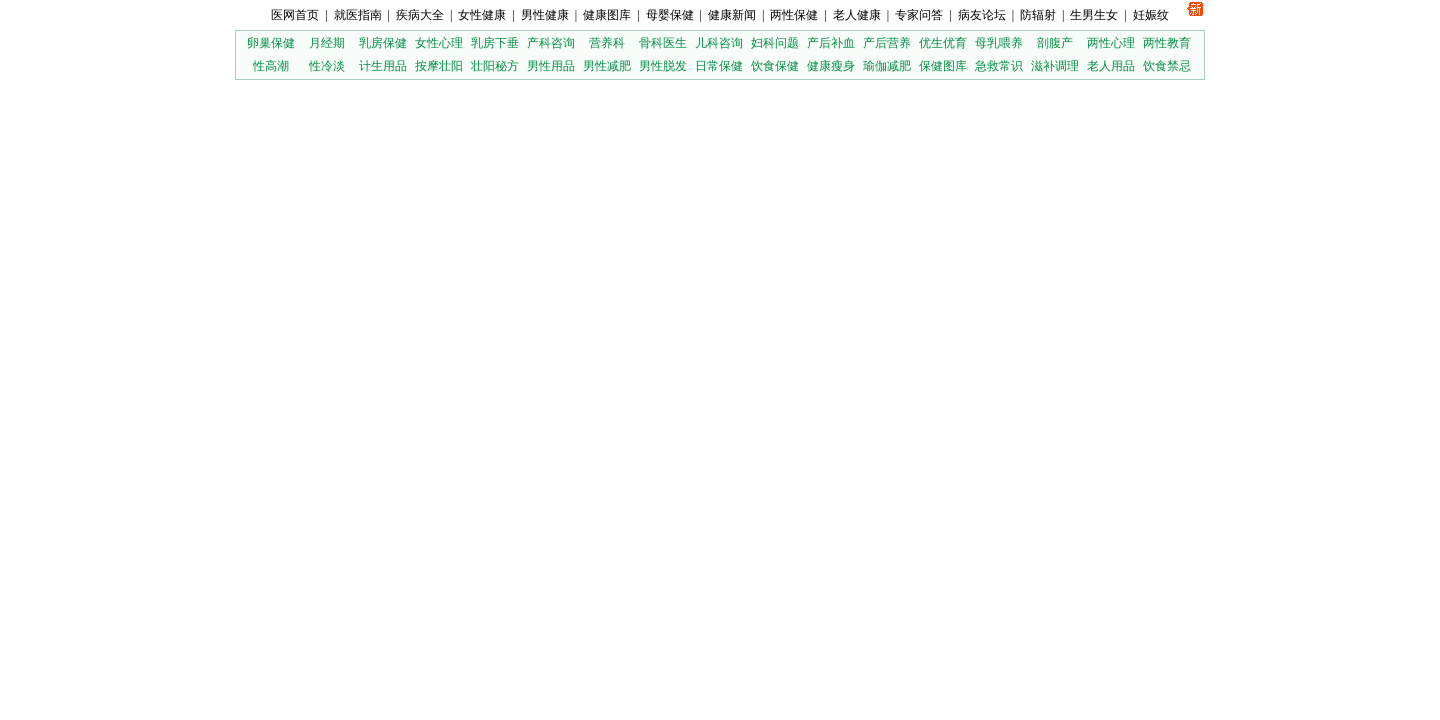 The height and width of the screenshot is (720, 1440). Describe the element at coordinates (495, 43) in the screenshot. I see `乳房下垂` at that location.